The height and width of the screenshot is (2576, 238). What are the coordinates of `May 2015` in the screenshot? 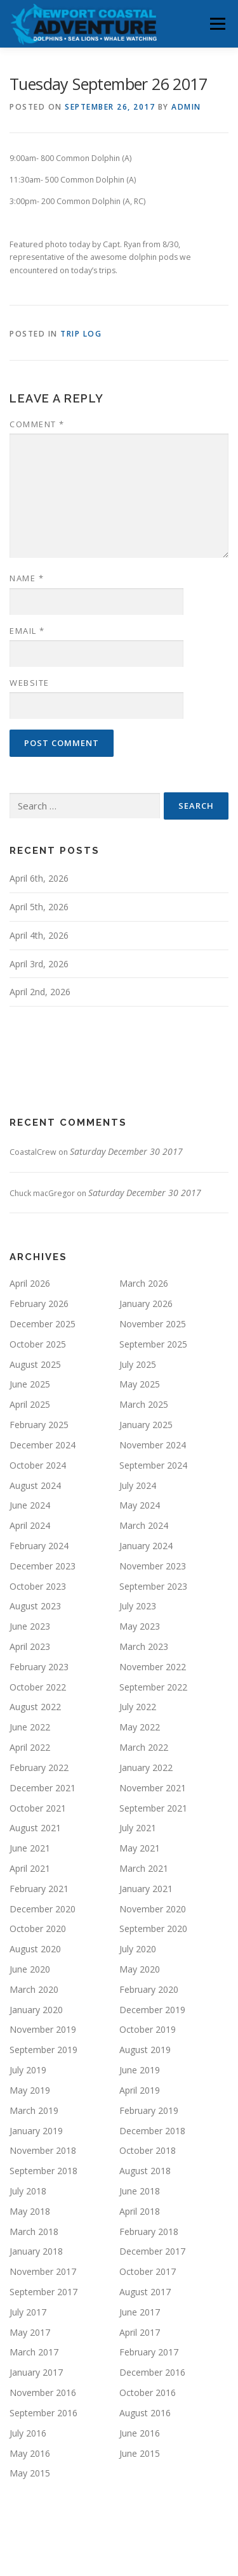 It's located at (30, 2473).